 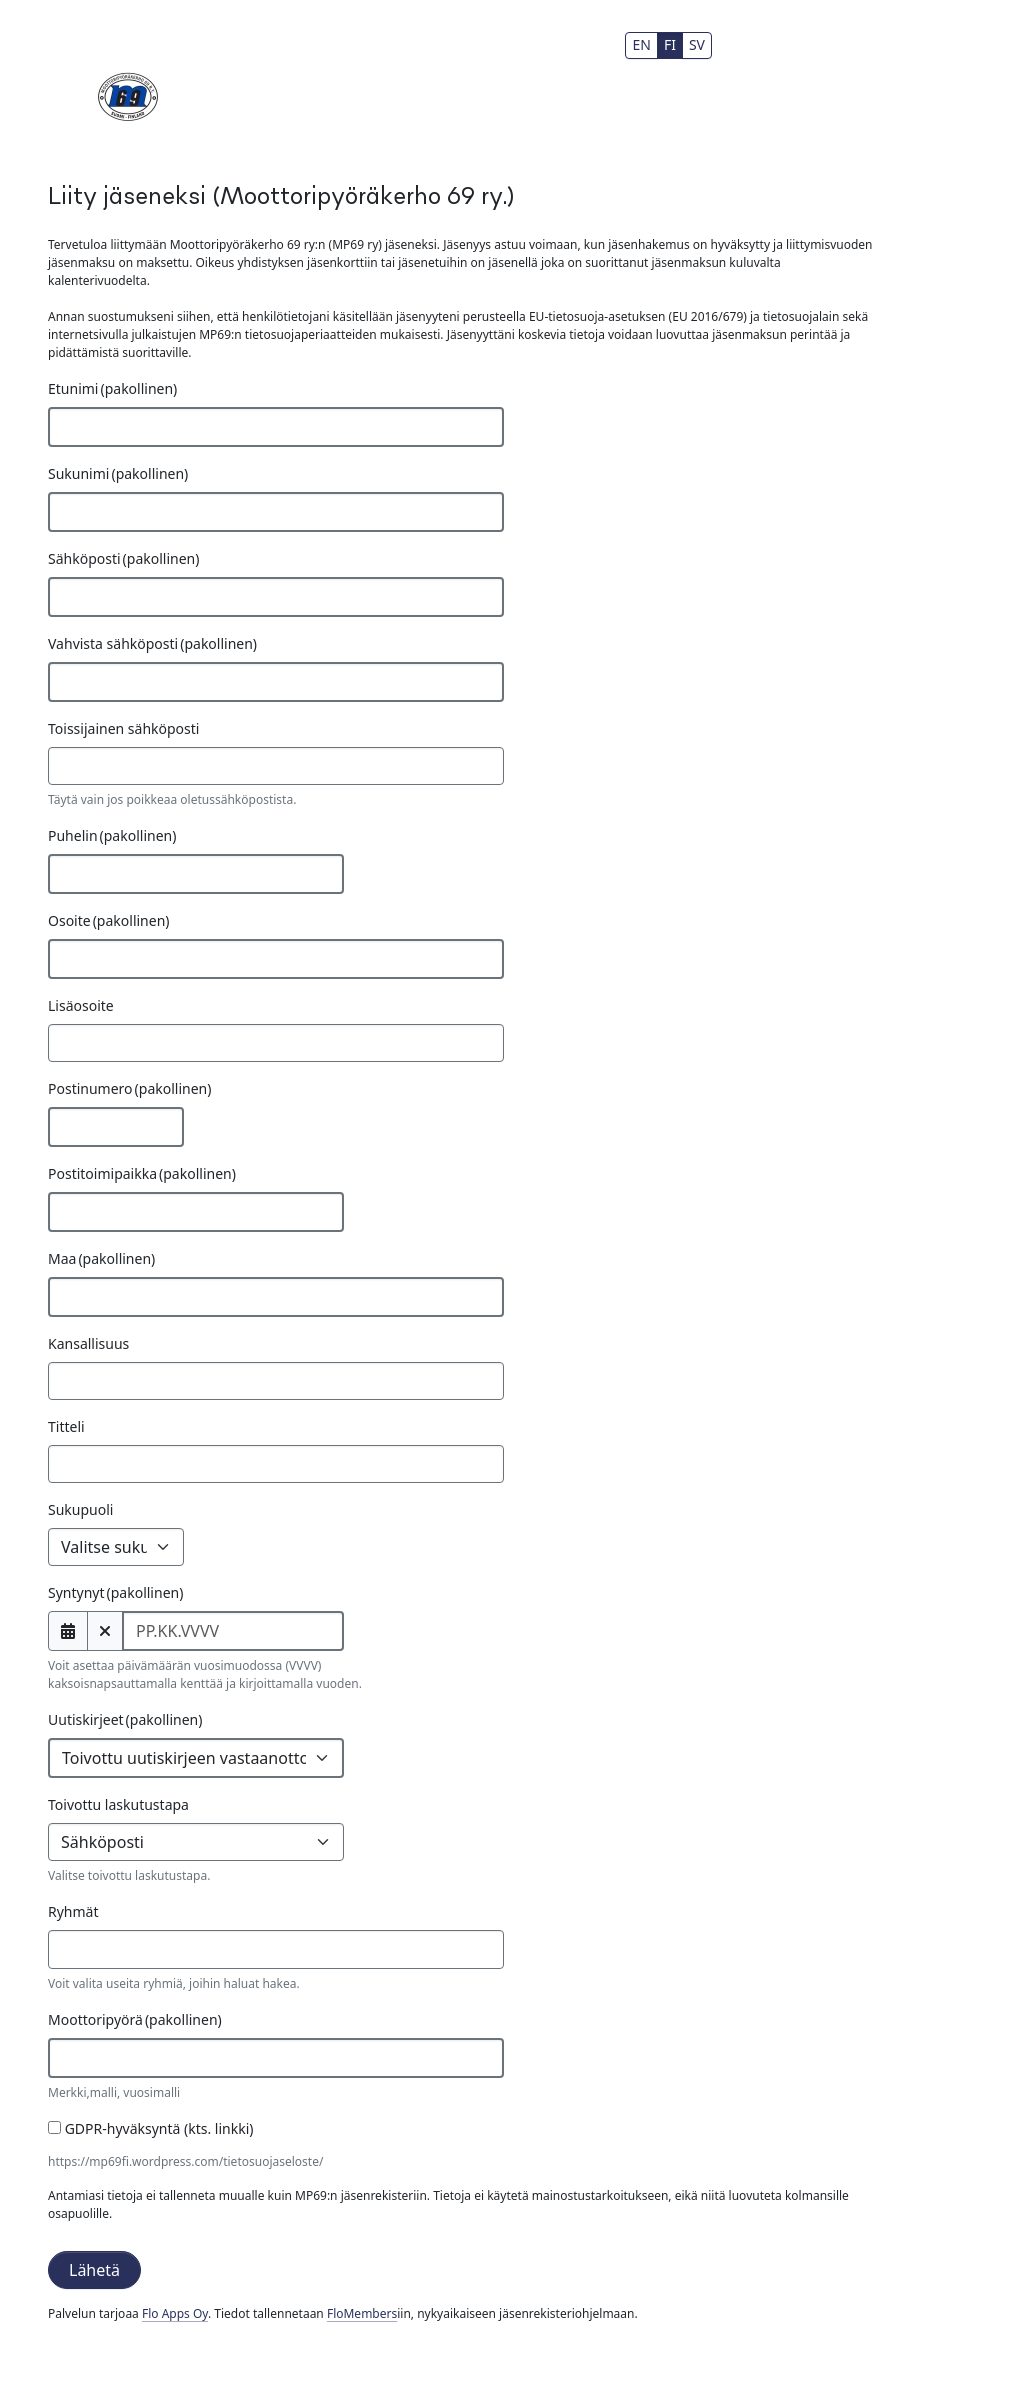 I want to click on Maa, so click(x=101, y=1258).